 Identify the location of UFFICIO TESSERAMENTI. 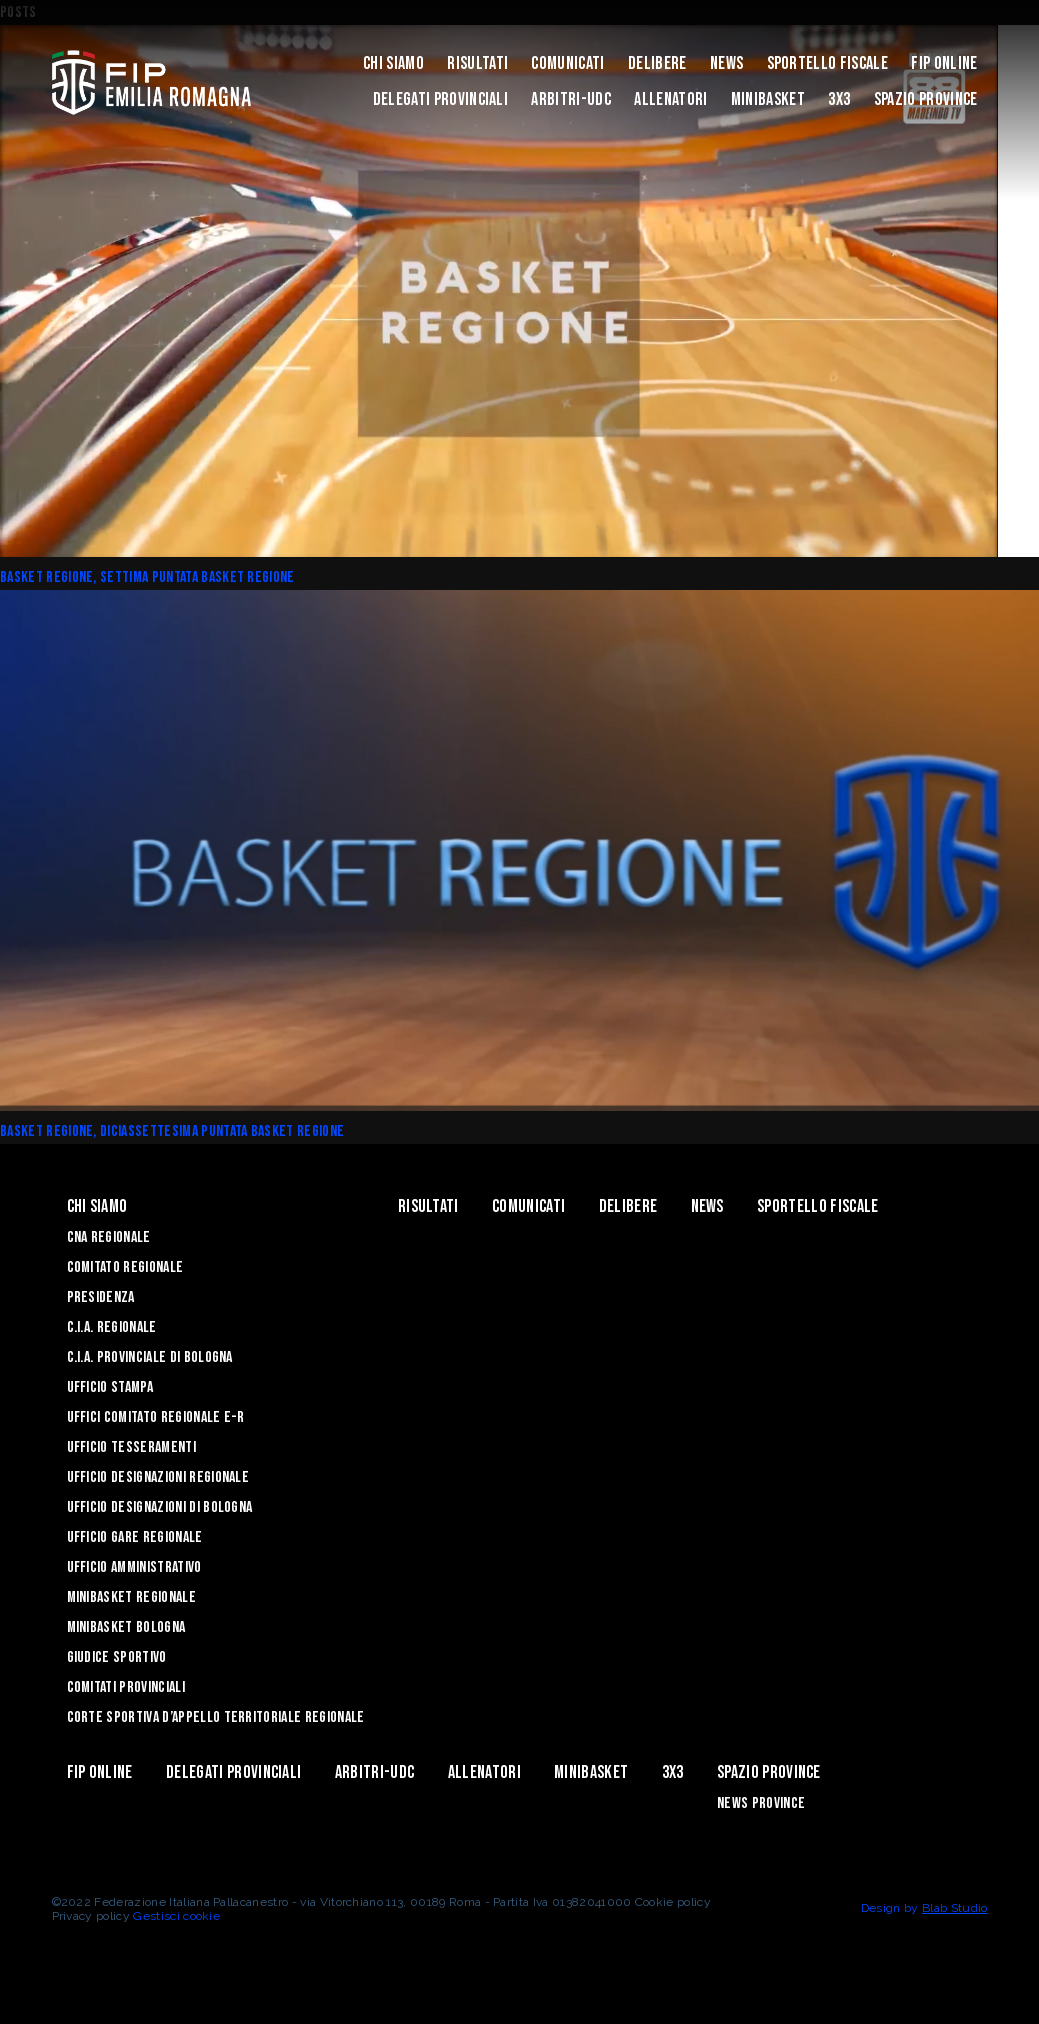
(131, 1447).